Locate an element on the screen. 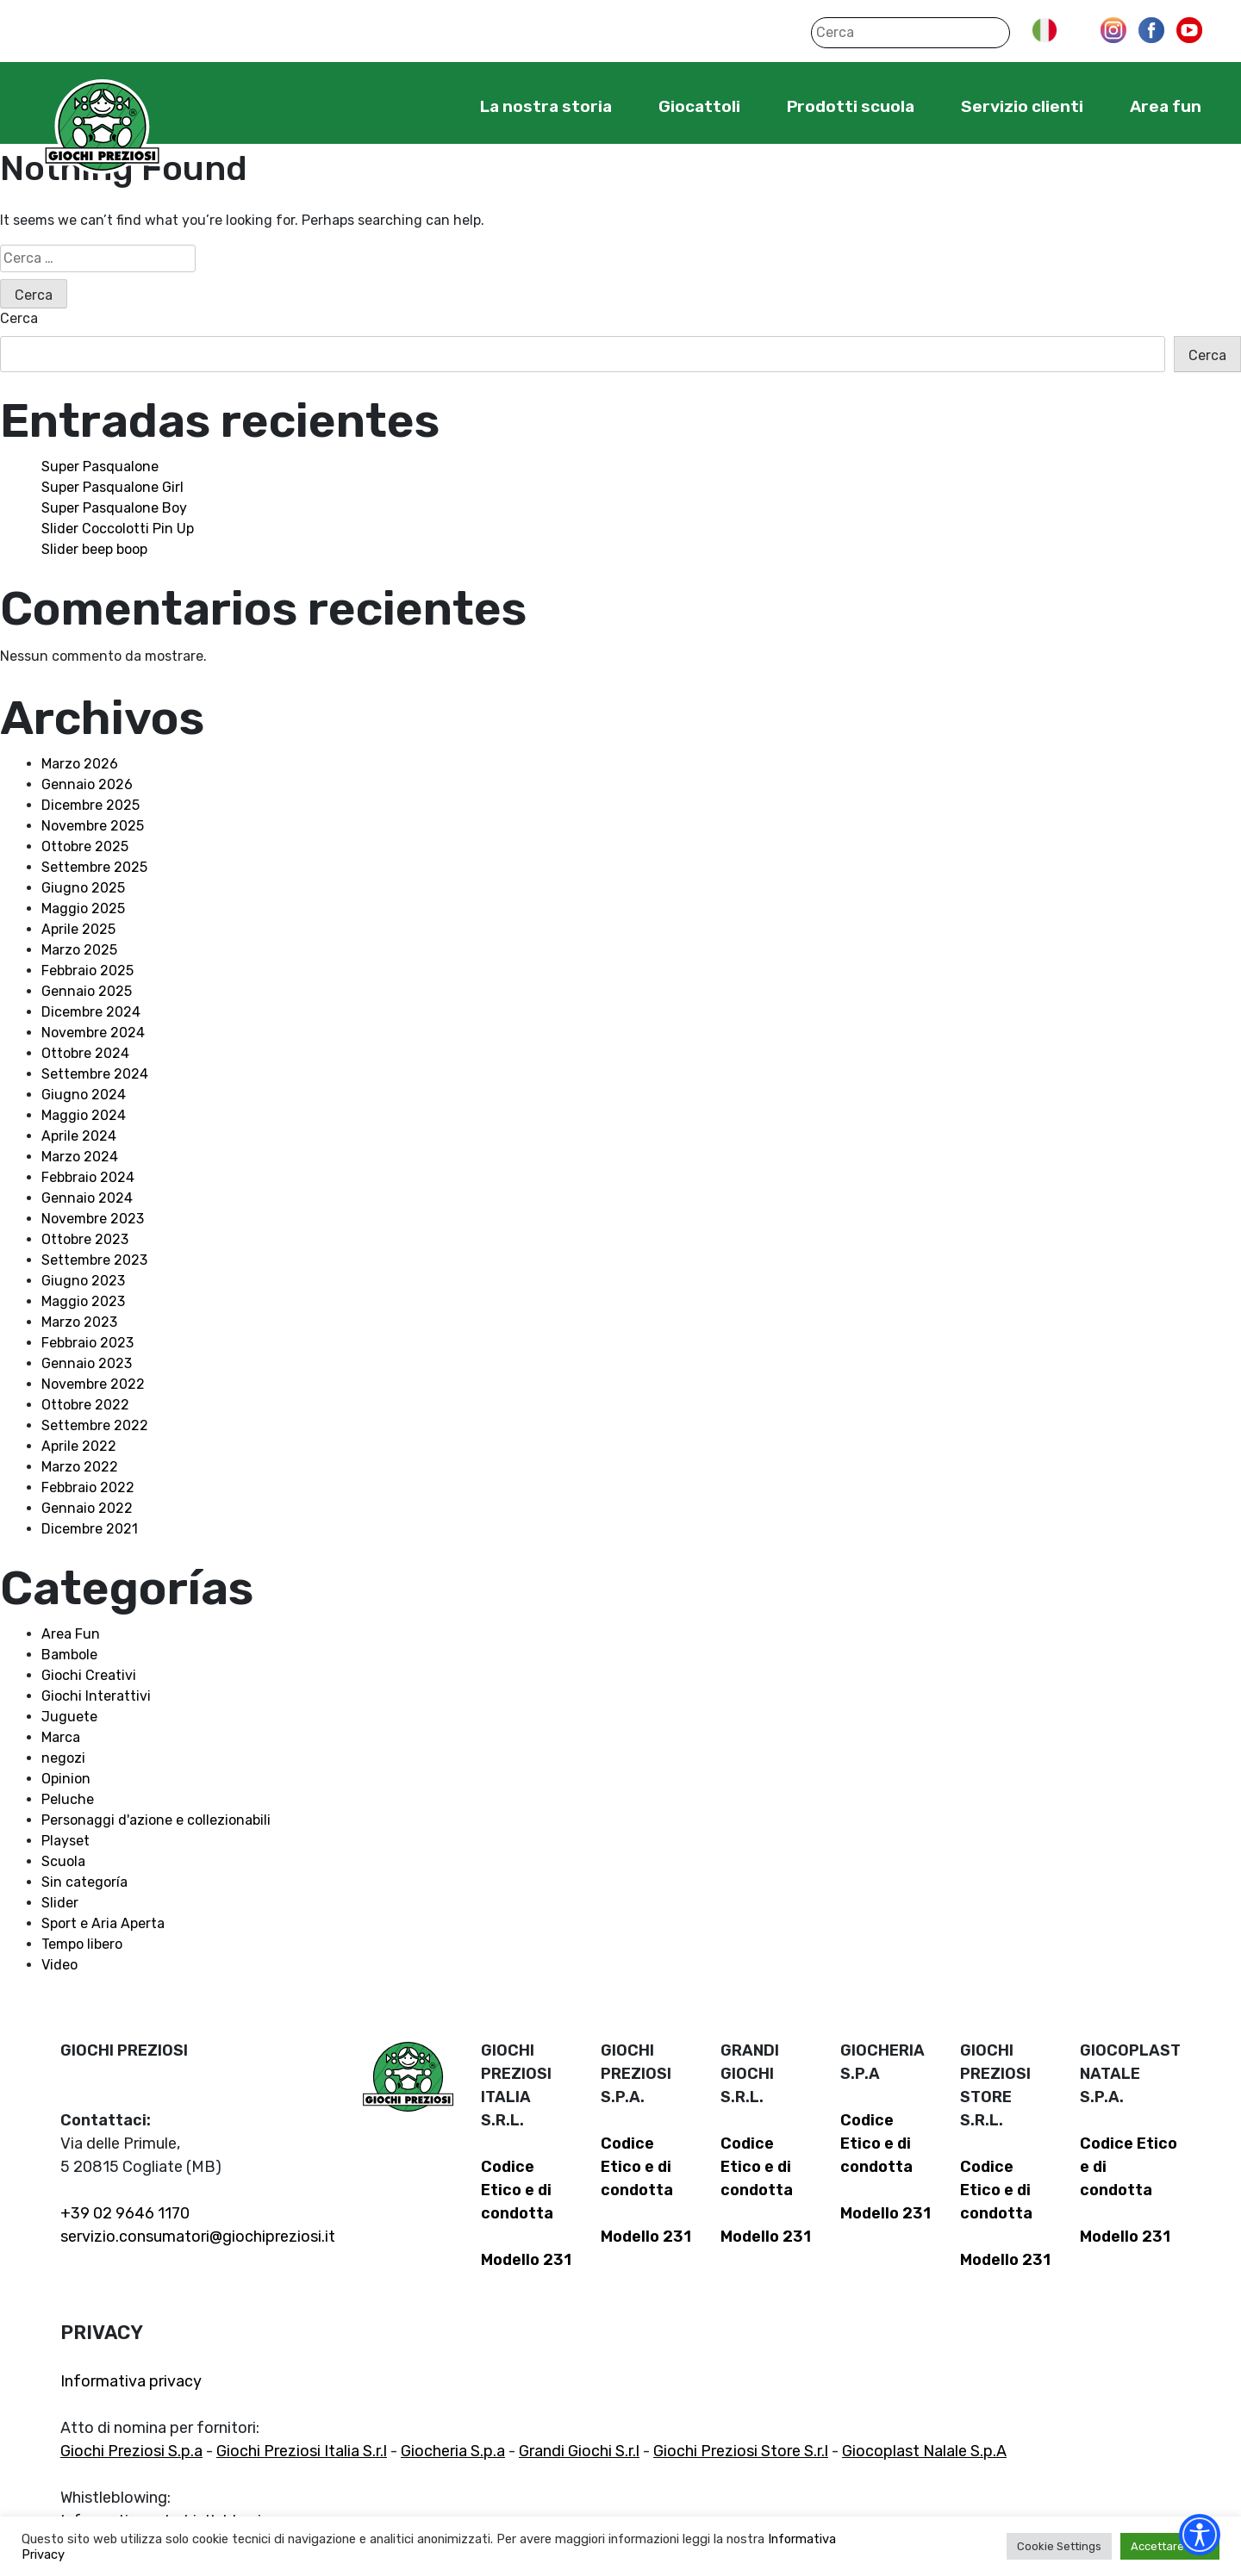  +39 02 9646 1170 is located at coordinates (125, 2213).